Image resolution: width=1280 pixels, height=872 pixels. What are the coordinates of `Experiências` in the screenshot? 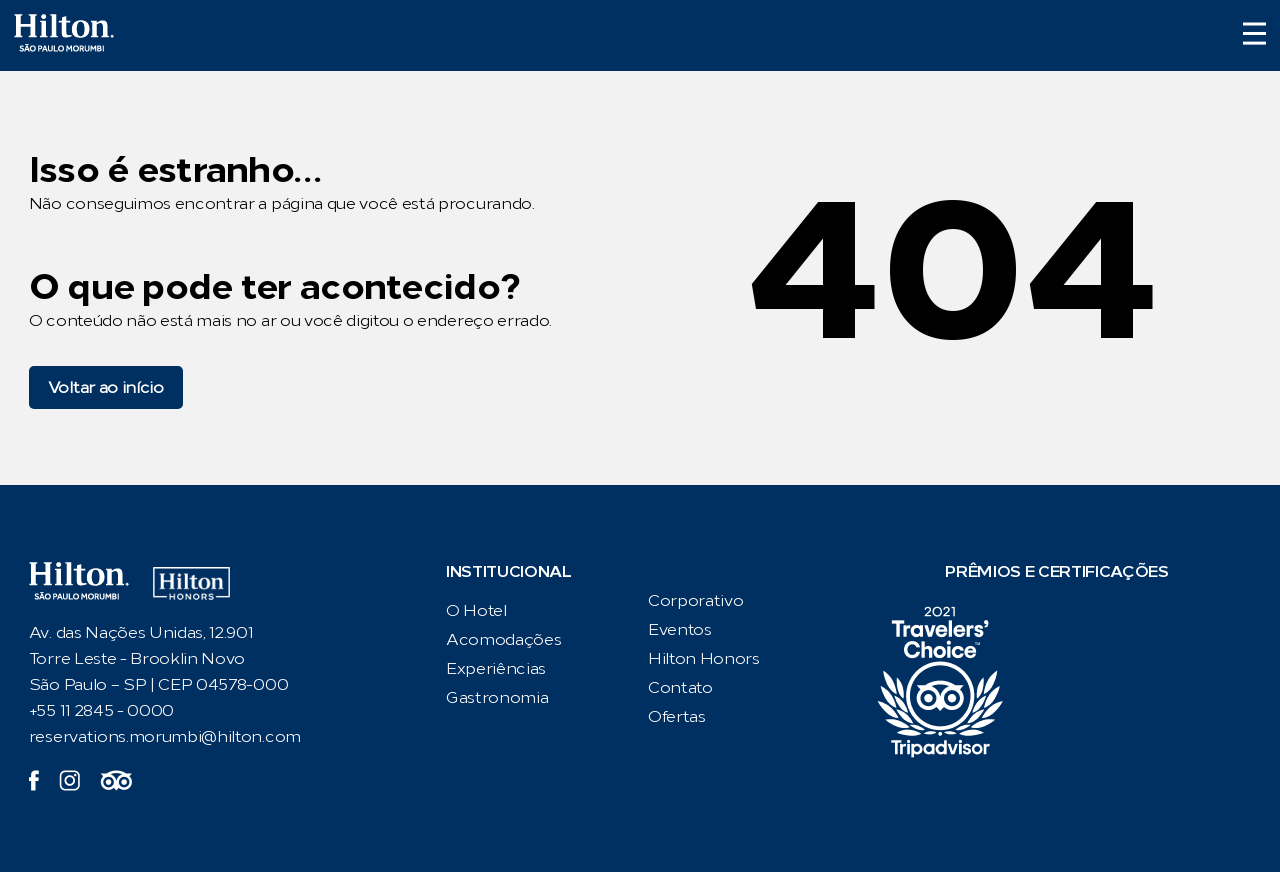 It's located at (496, 668).